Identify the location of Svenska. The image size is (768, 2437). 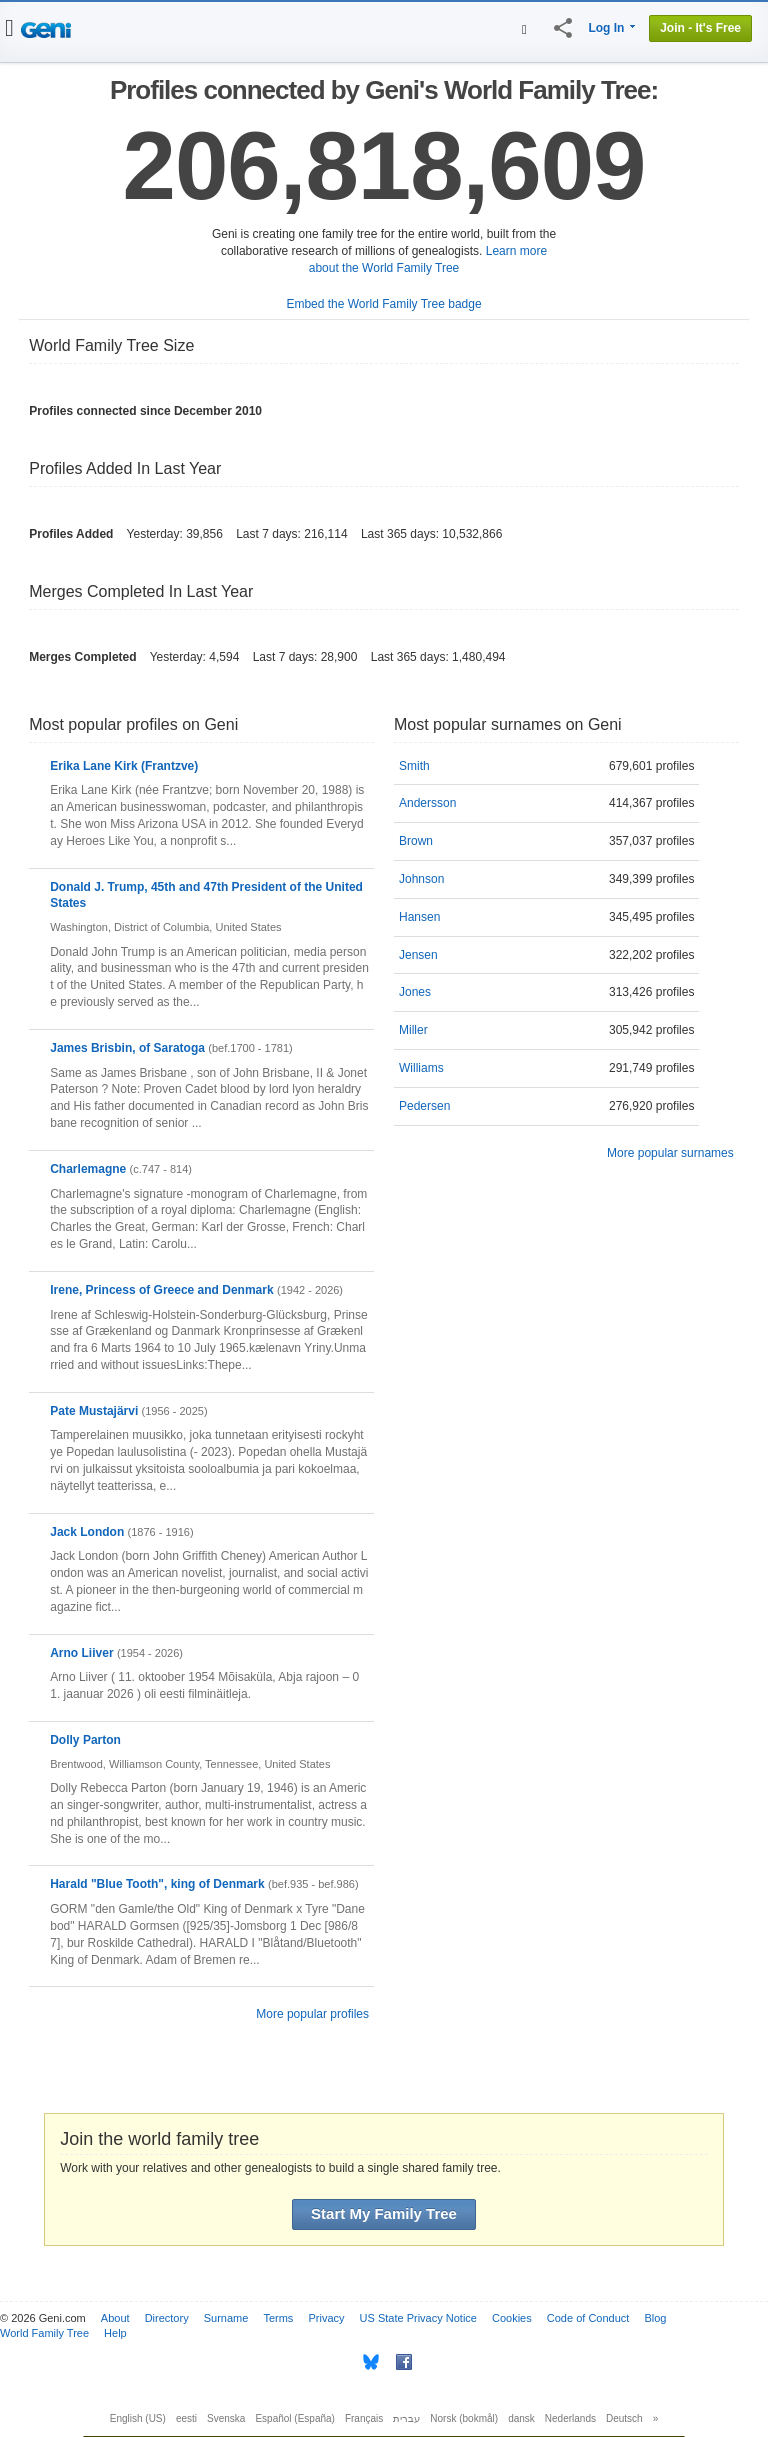
(226, 2418).